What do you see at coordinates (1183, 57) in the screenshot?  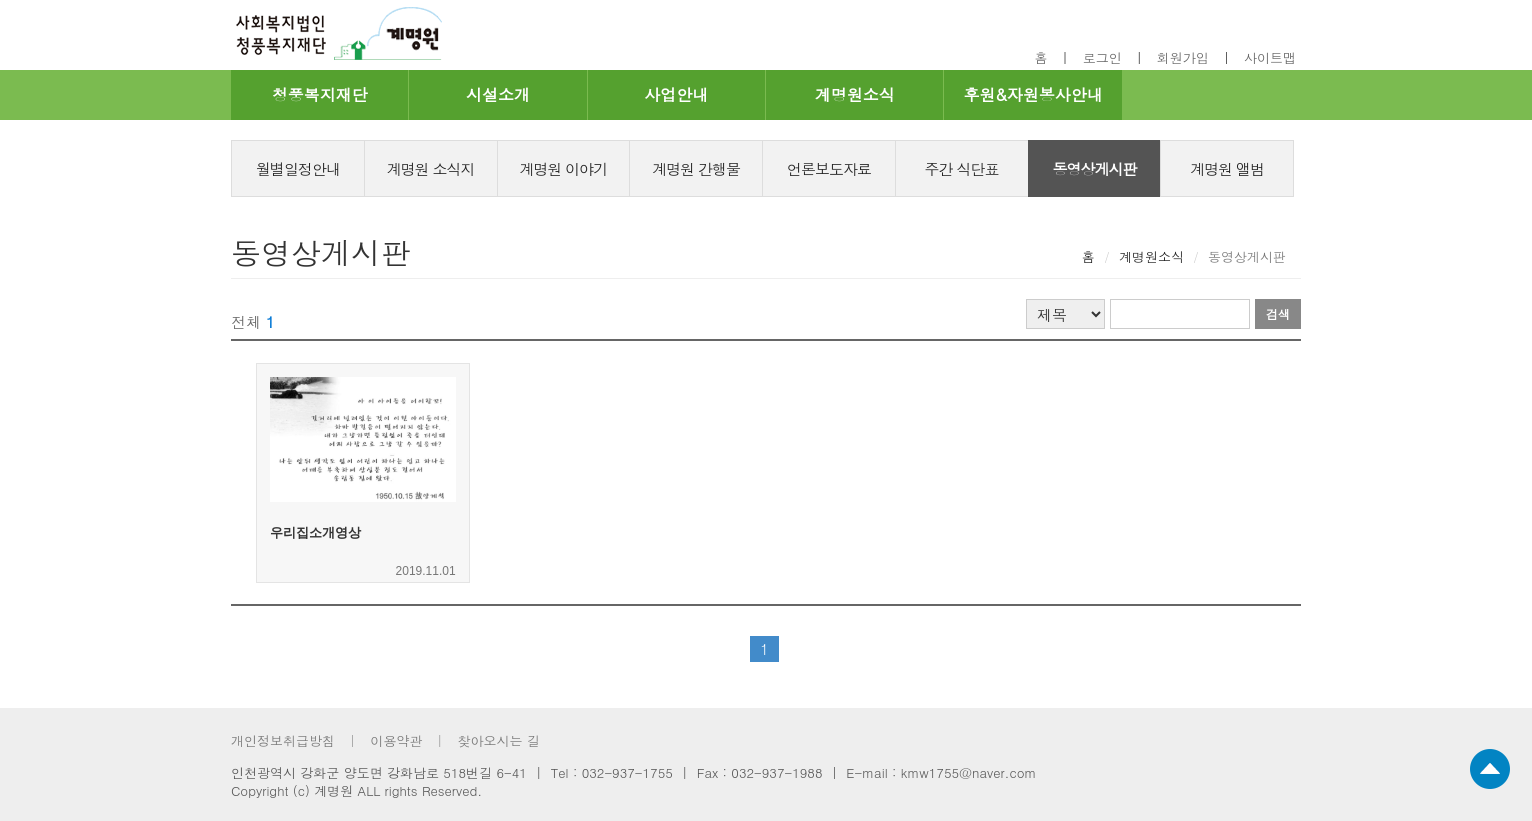 I see `회원가입` at bounding box center [1183, 57].